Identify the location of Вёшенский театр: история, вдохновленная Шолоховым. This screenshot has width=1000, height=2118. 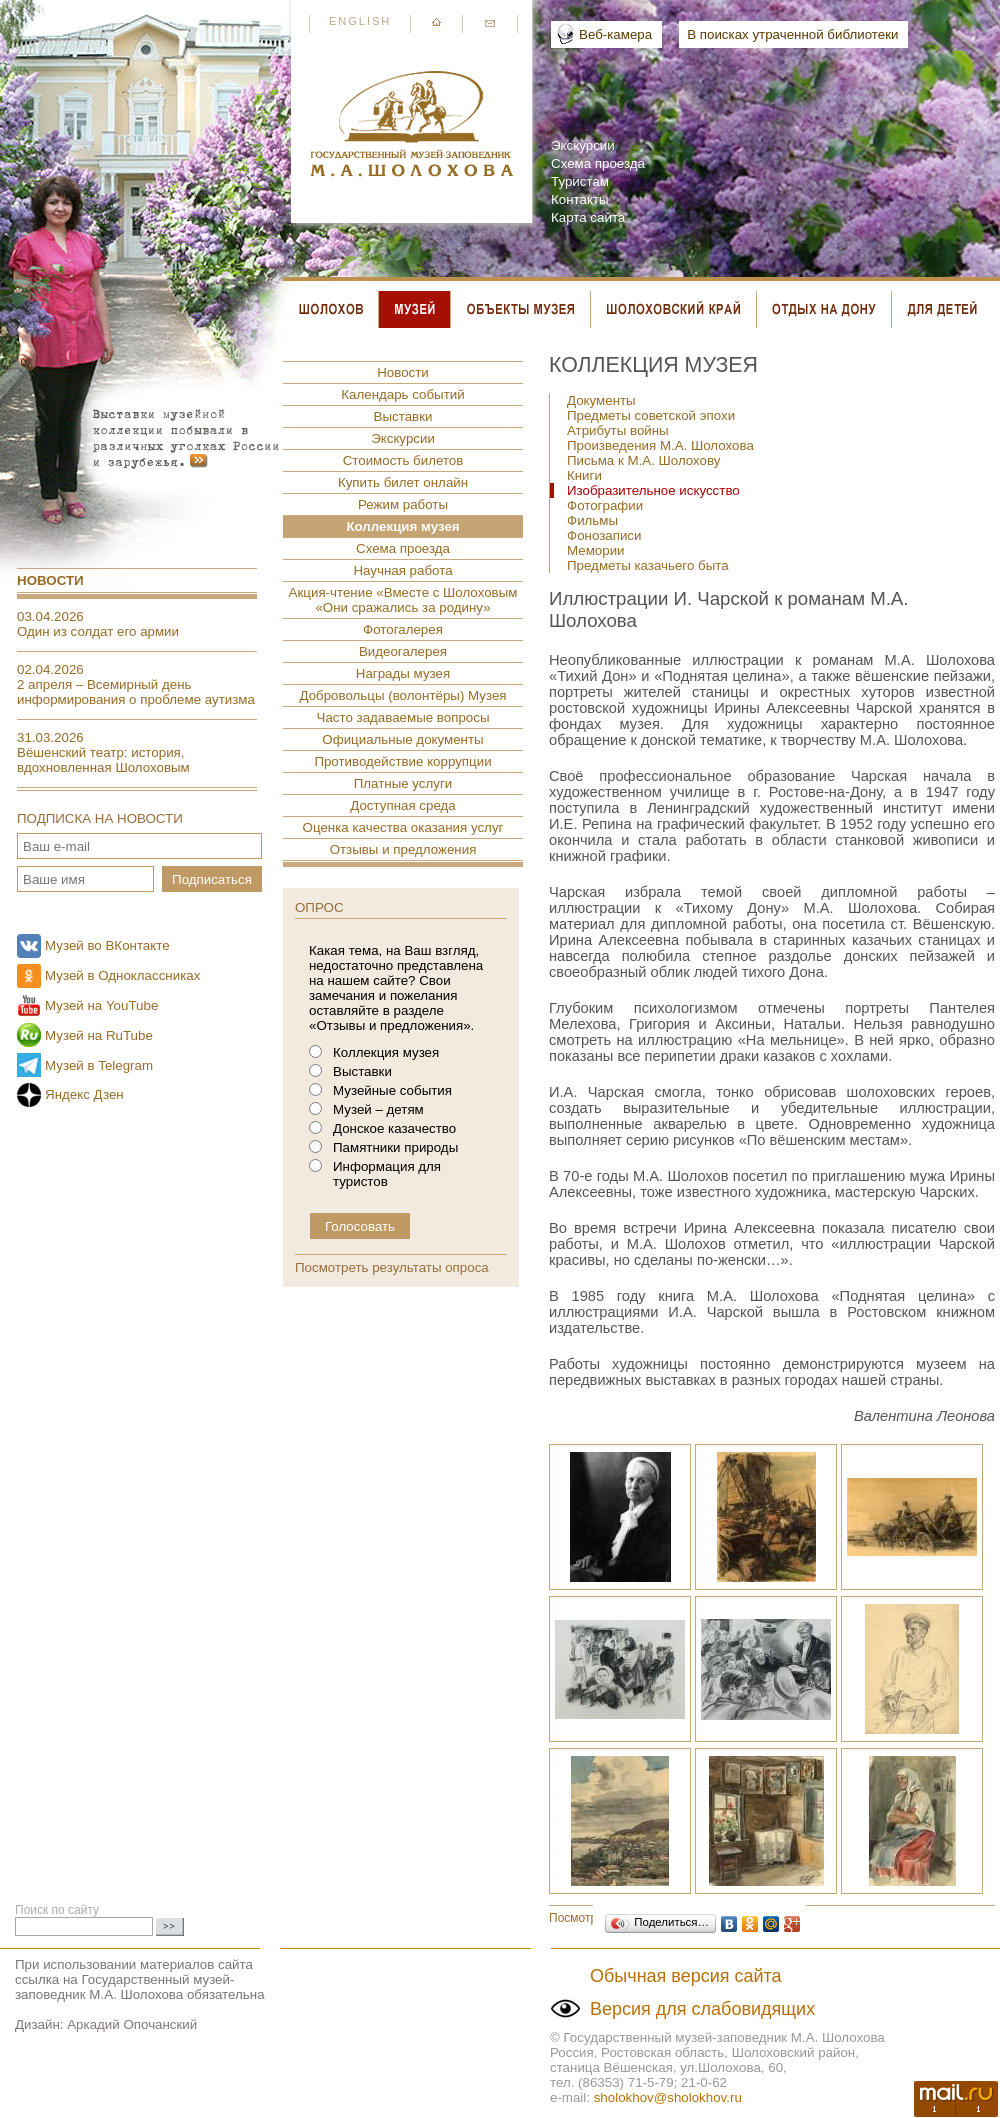
(103, 760).